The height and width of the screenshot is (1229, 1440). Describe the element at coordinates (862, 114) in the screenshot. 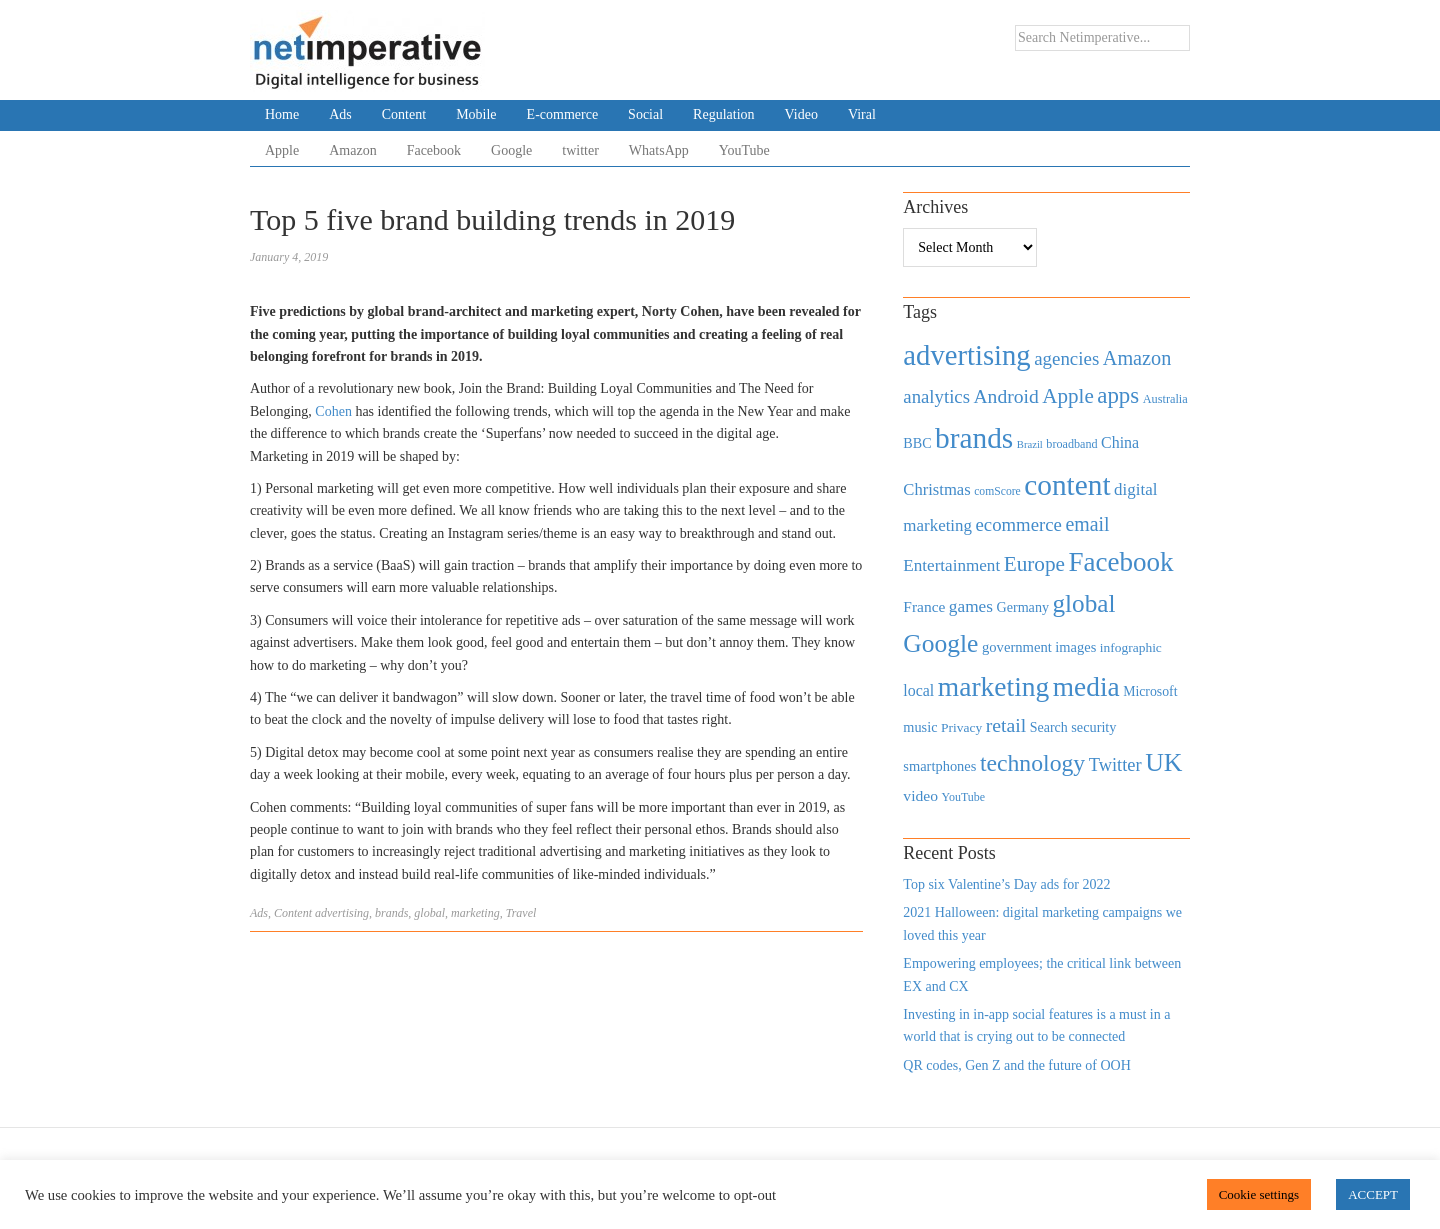

I see `Viral` at that location.